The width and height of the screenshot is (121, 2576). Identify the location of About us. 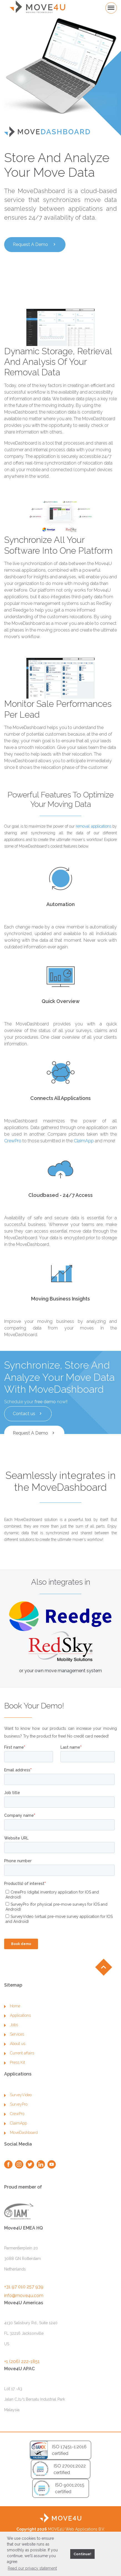
(14, 2066).